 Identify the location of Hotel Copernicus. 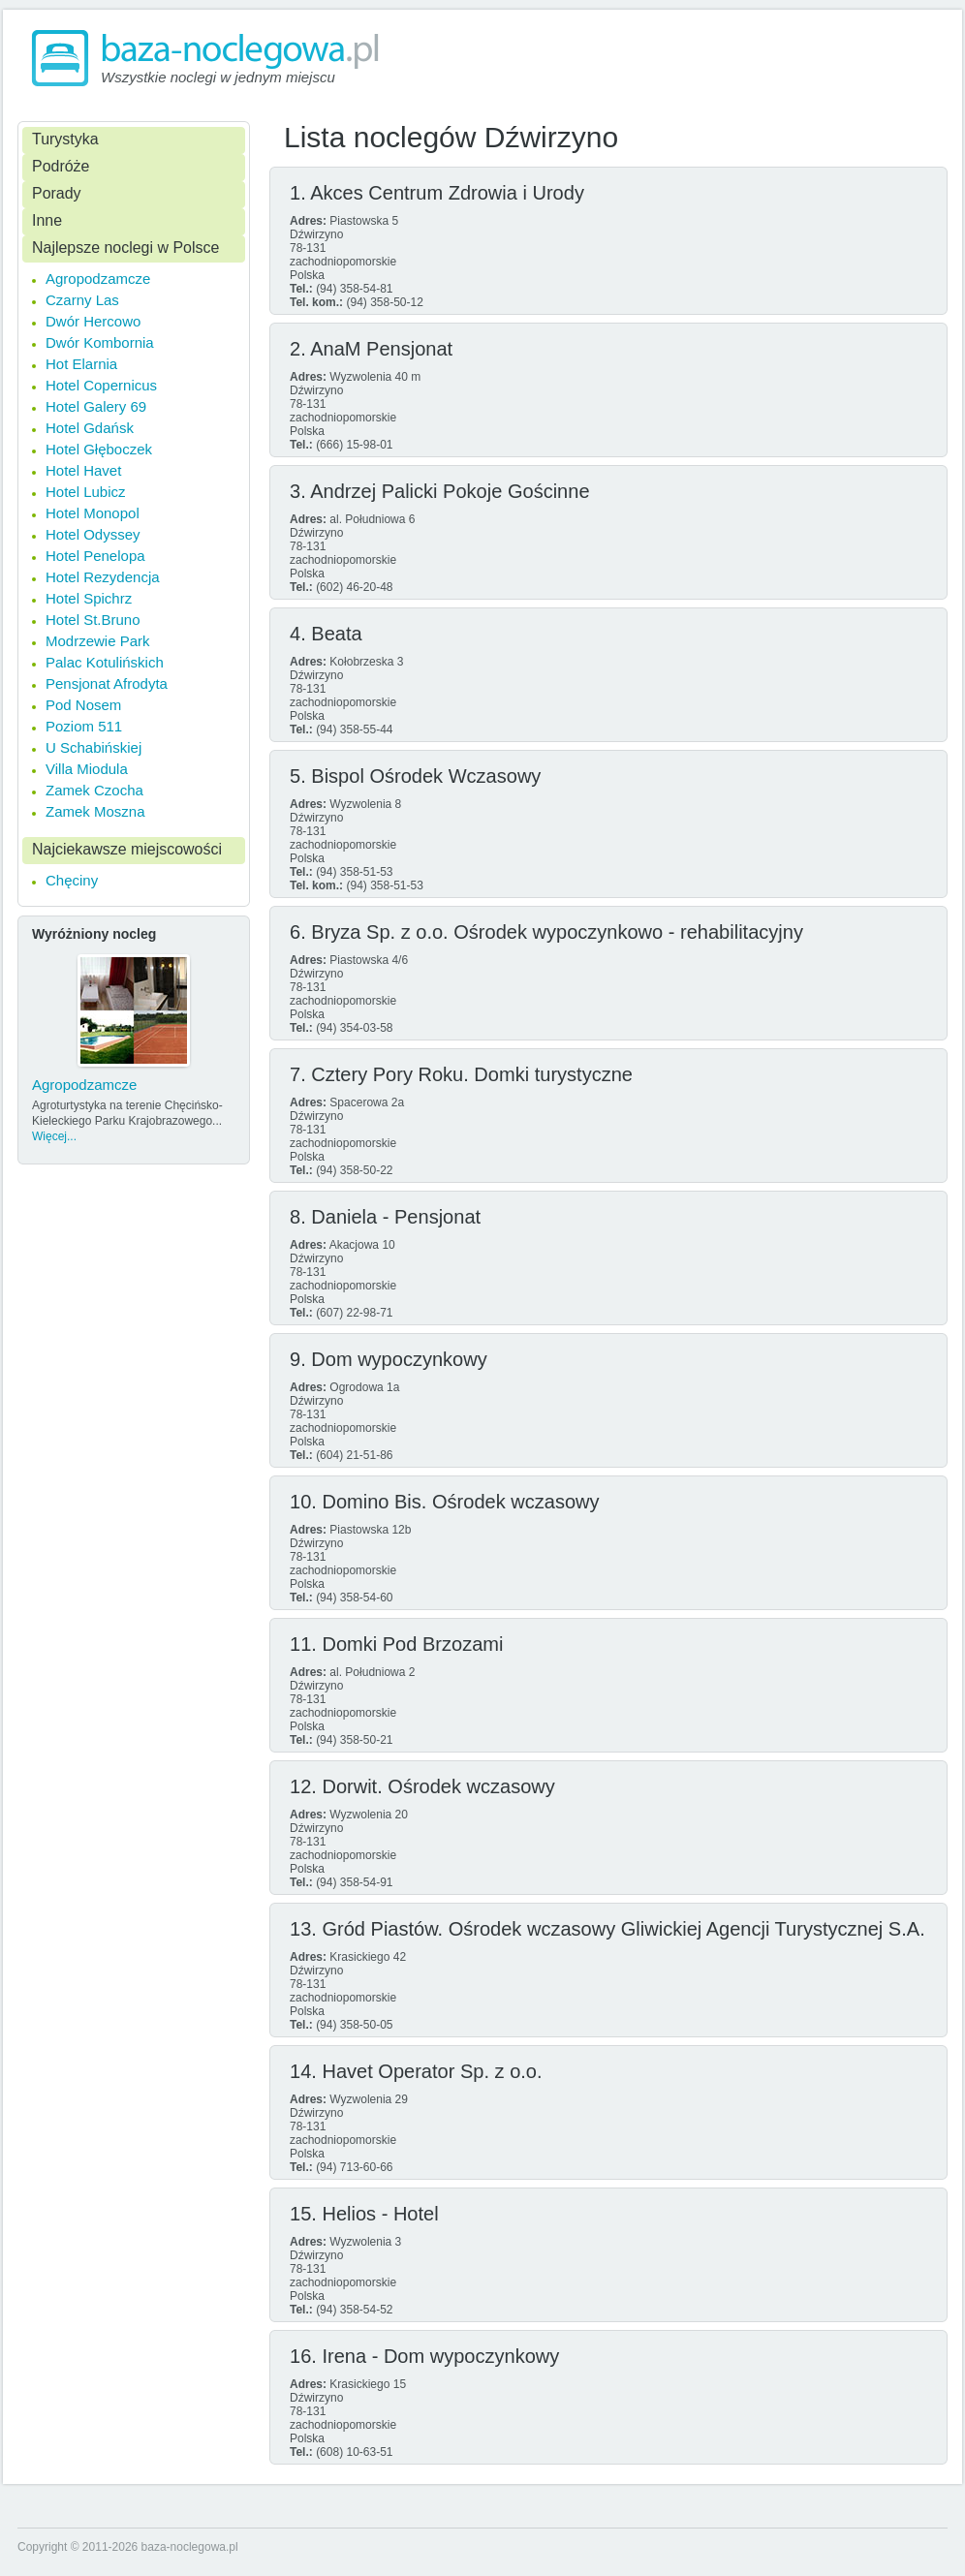
(101, 385).